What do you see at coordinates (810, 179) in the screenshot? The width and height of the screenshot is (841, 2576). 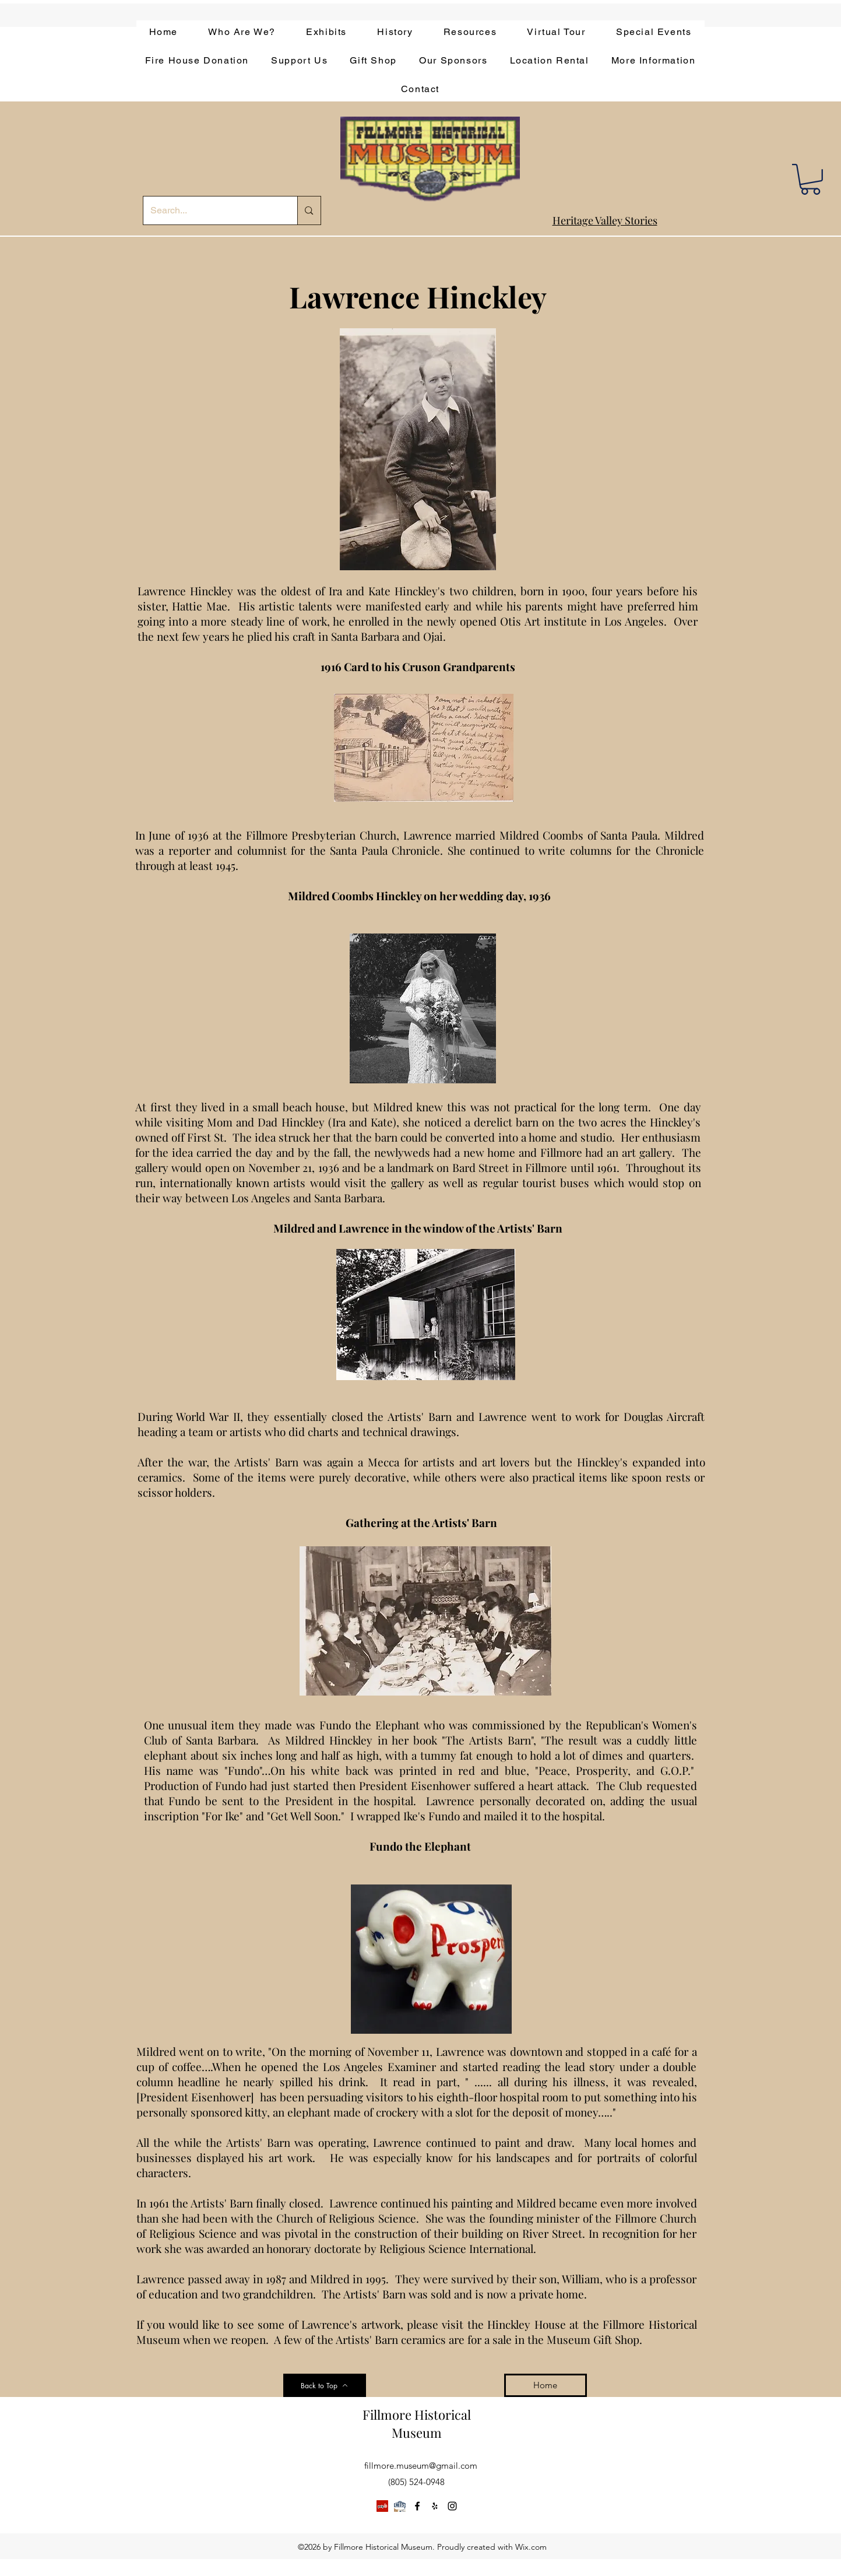 I see `[button]` at bounding box center [810, 179].